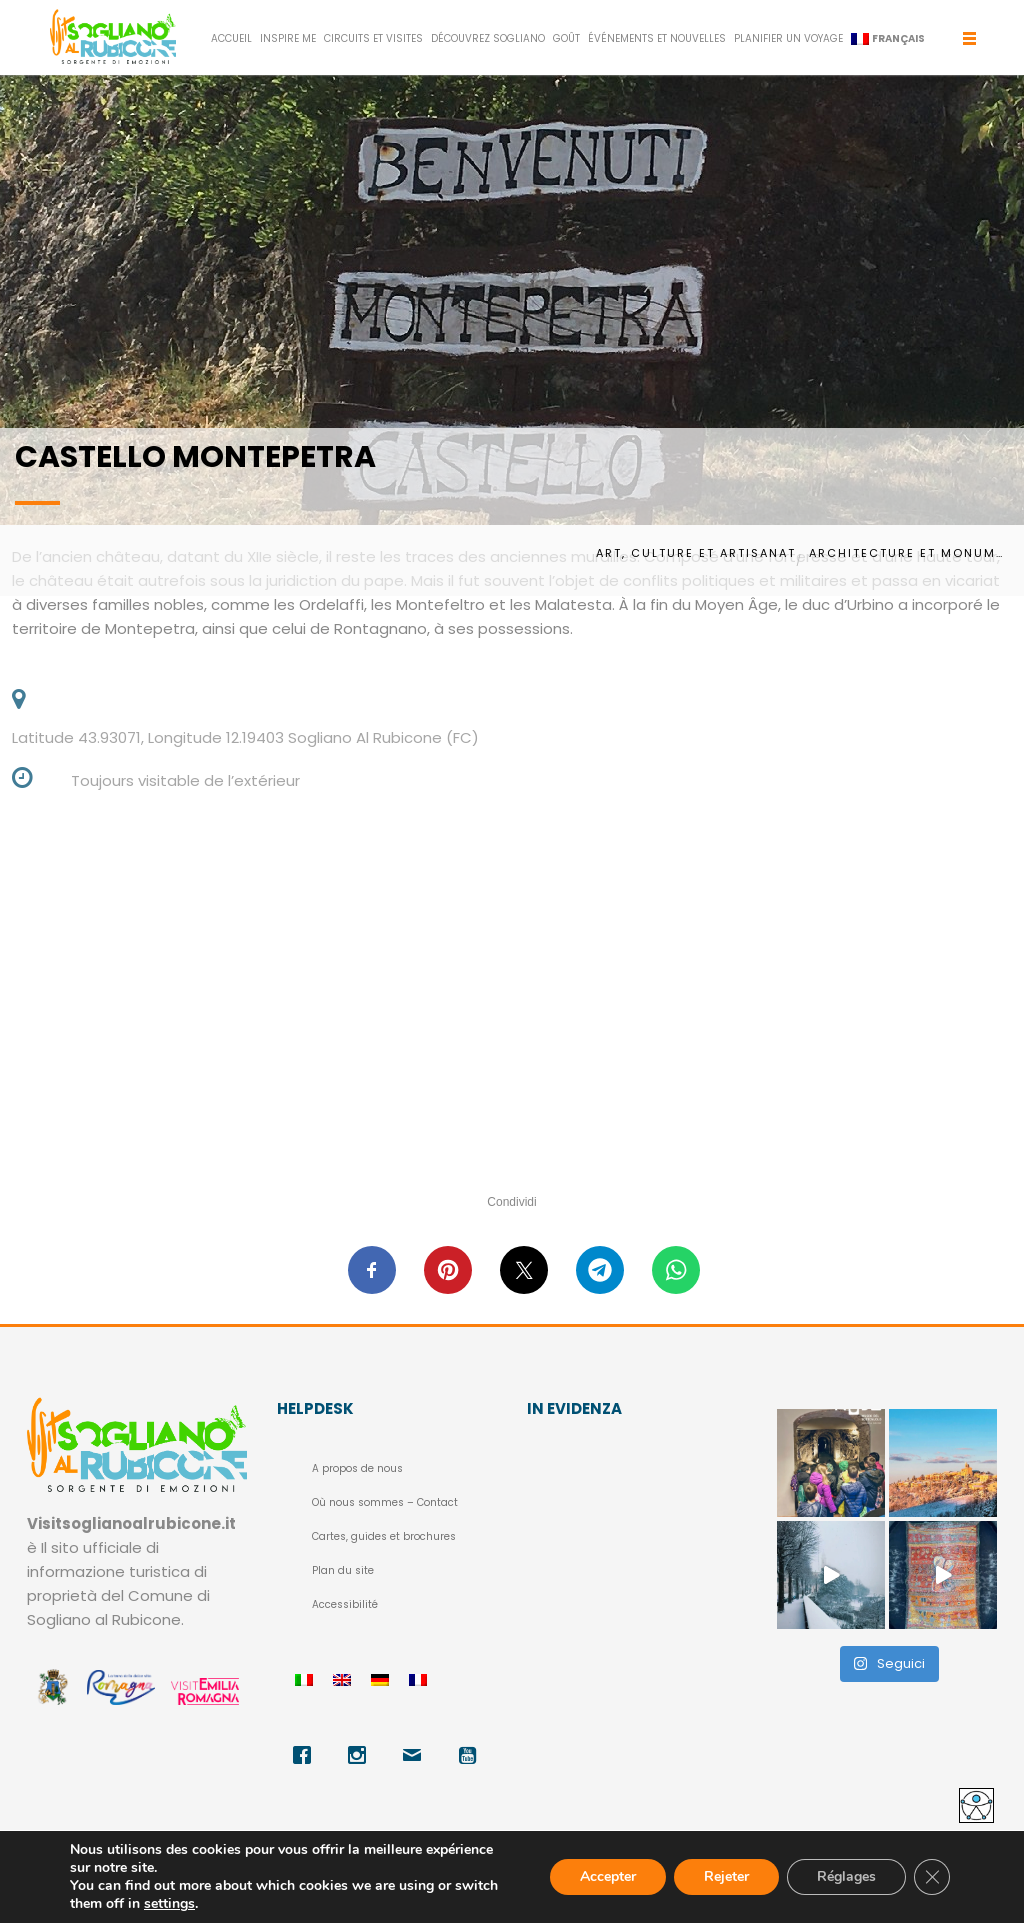 This screenshot has width=1024, height=1923. I want to click on ÉVÉNEMENTS ET NOUVELLES, so click(657, 38).